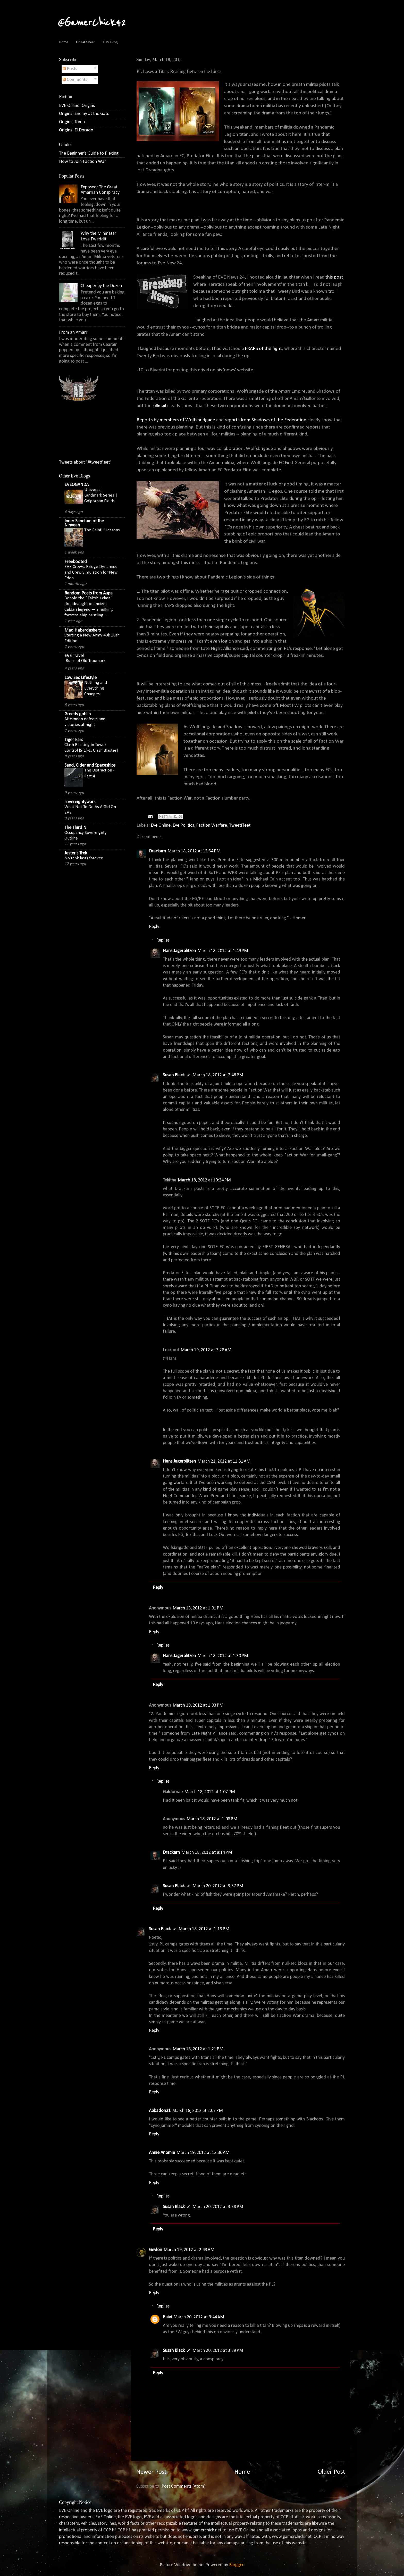 This screenshot has height=2576, width=404. Describe the element at coordinates (84, 523) in the screenshot. I see `Inner Sanctum of the Ninveah` at that location.